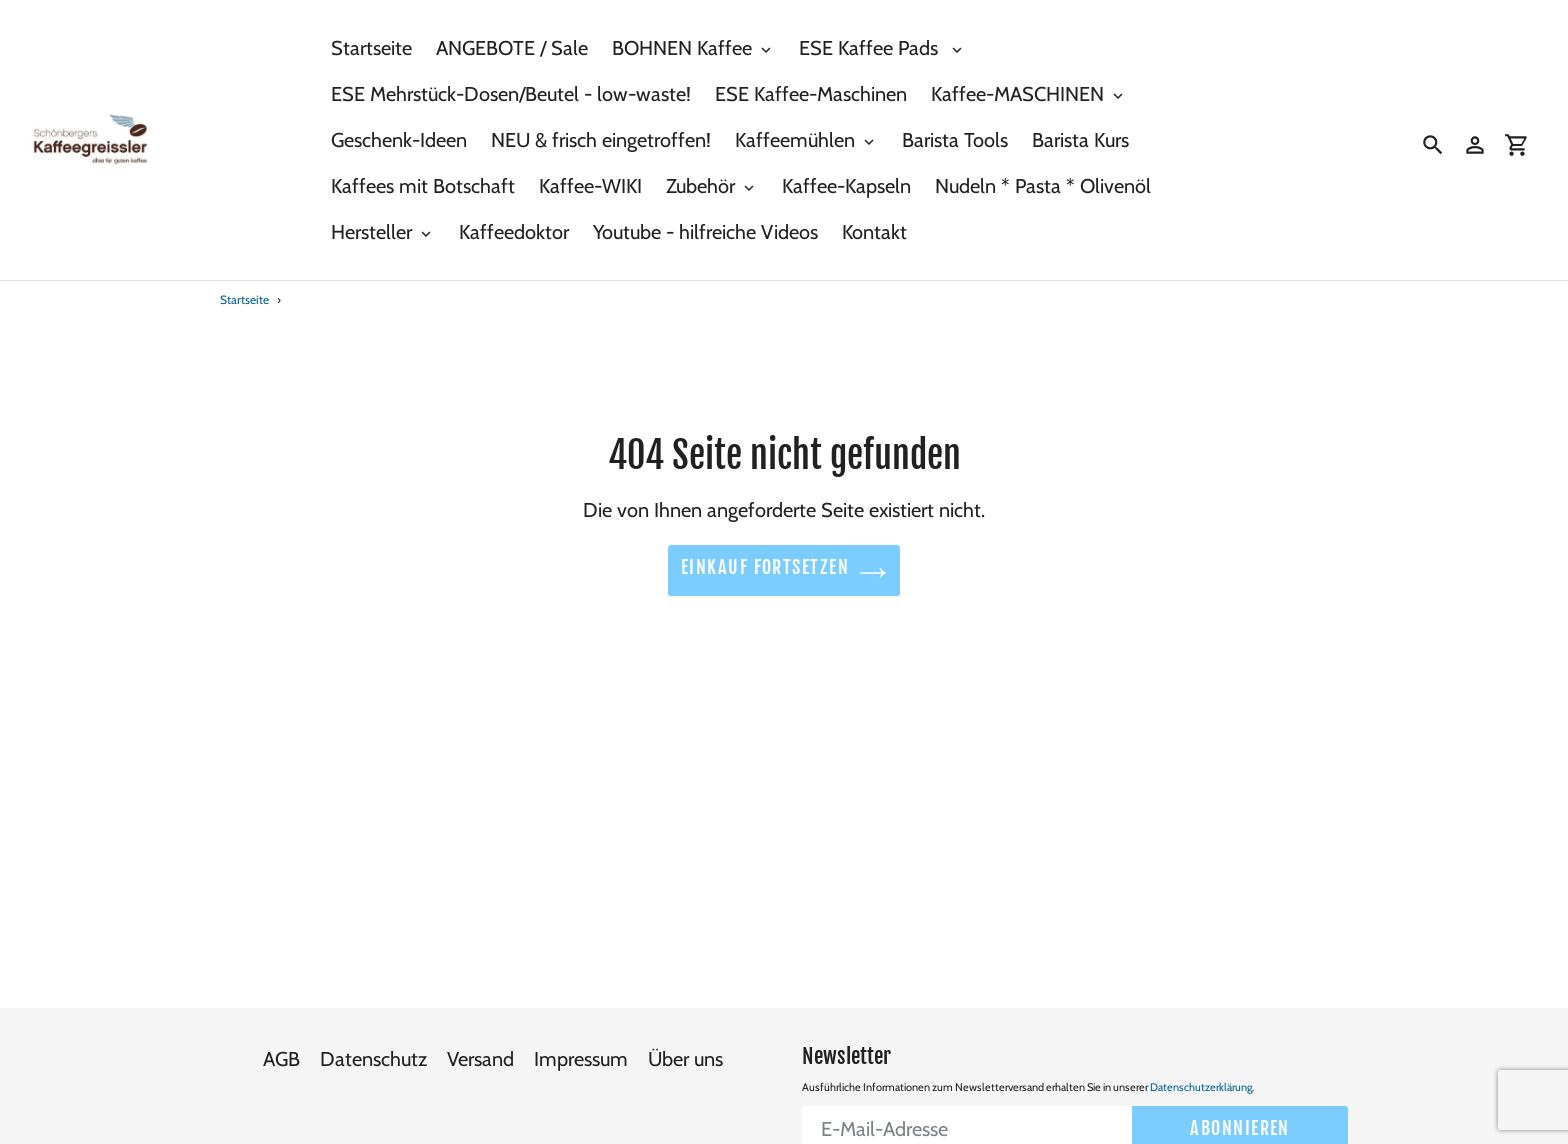  What do you see at coordinates (281, 1049) in the screenshot?
I see `AGB` at bounding box center [281, 1049].